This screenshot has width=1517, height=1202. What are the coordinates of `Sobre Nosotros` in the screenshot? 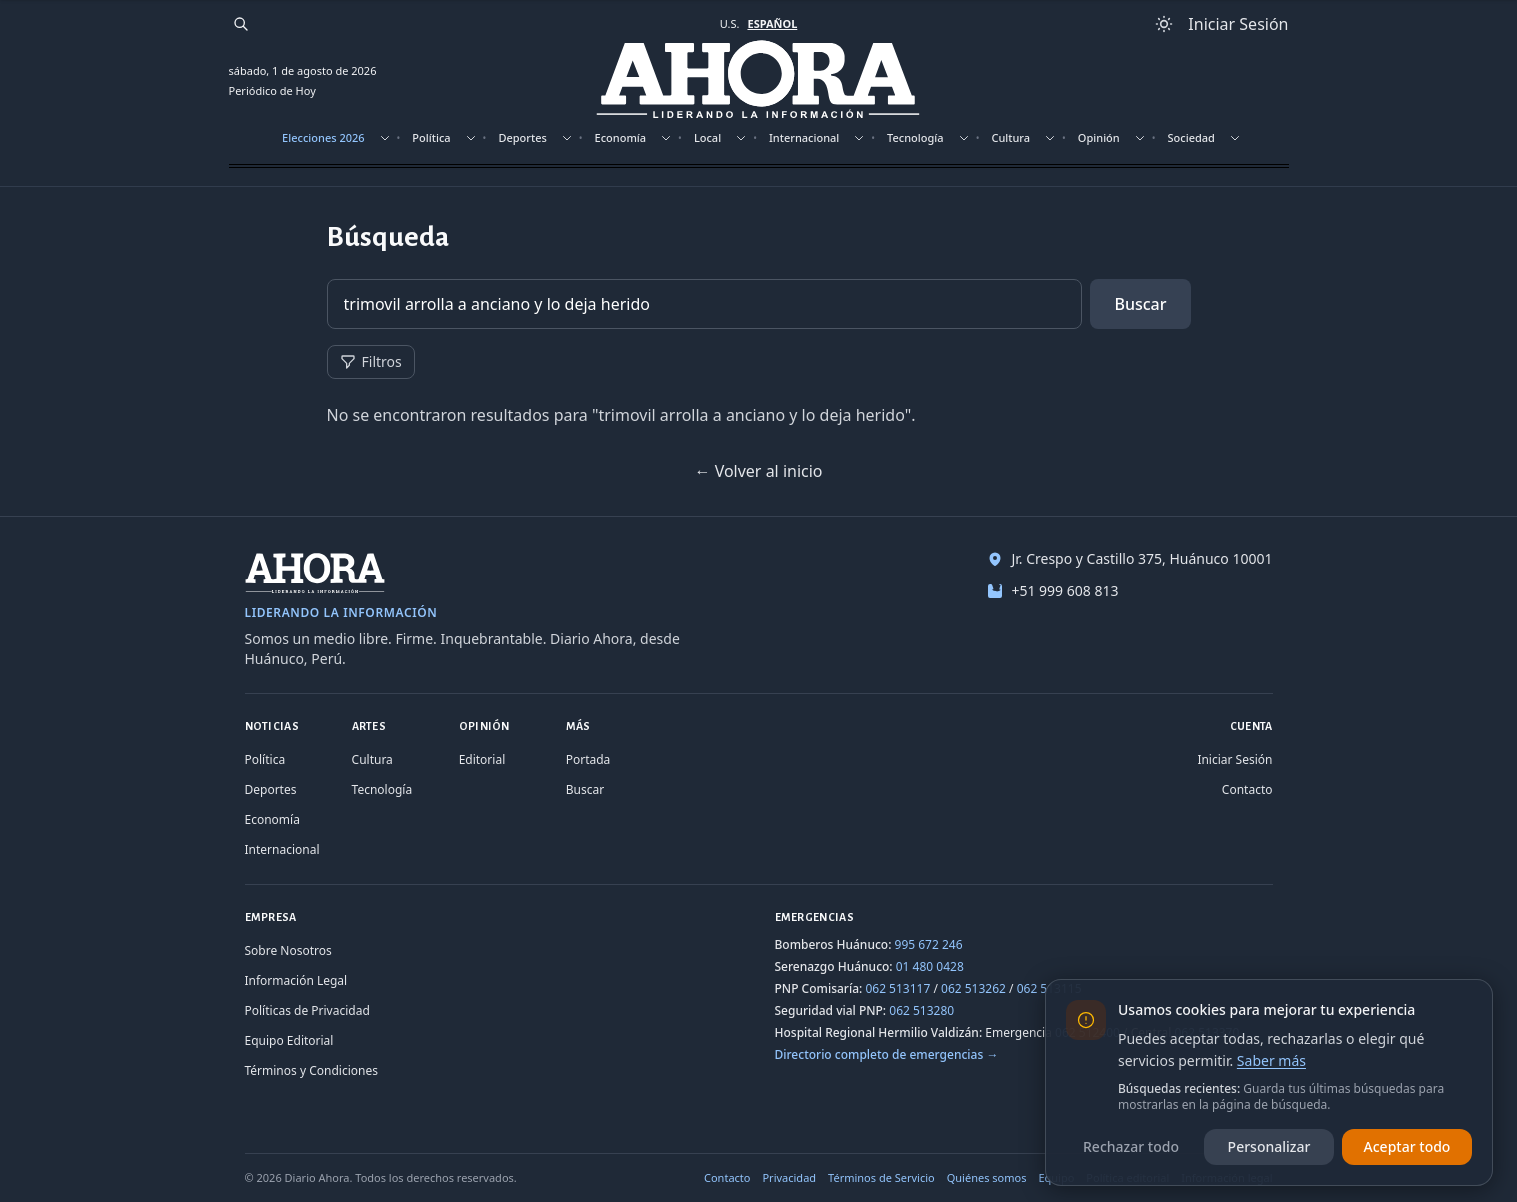 It's located at (288, 950).